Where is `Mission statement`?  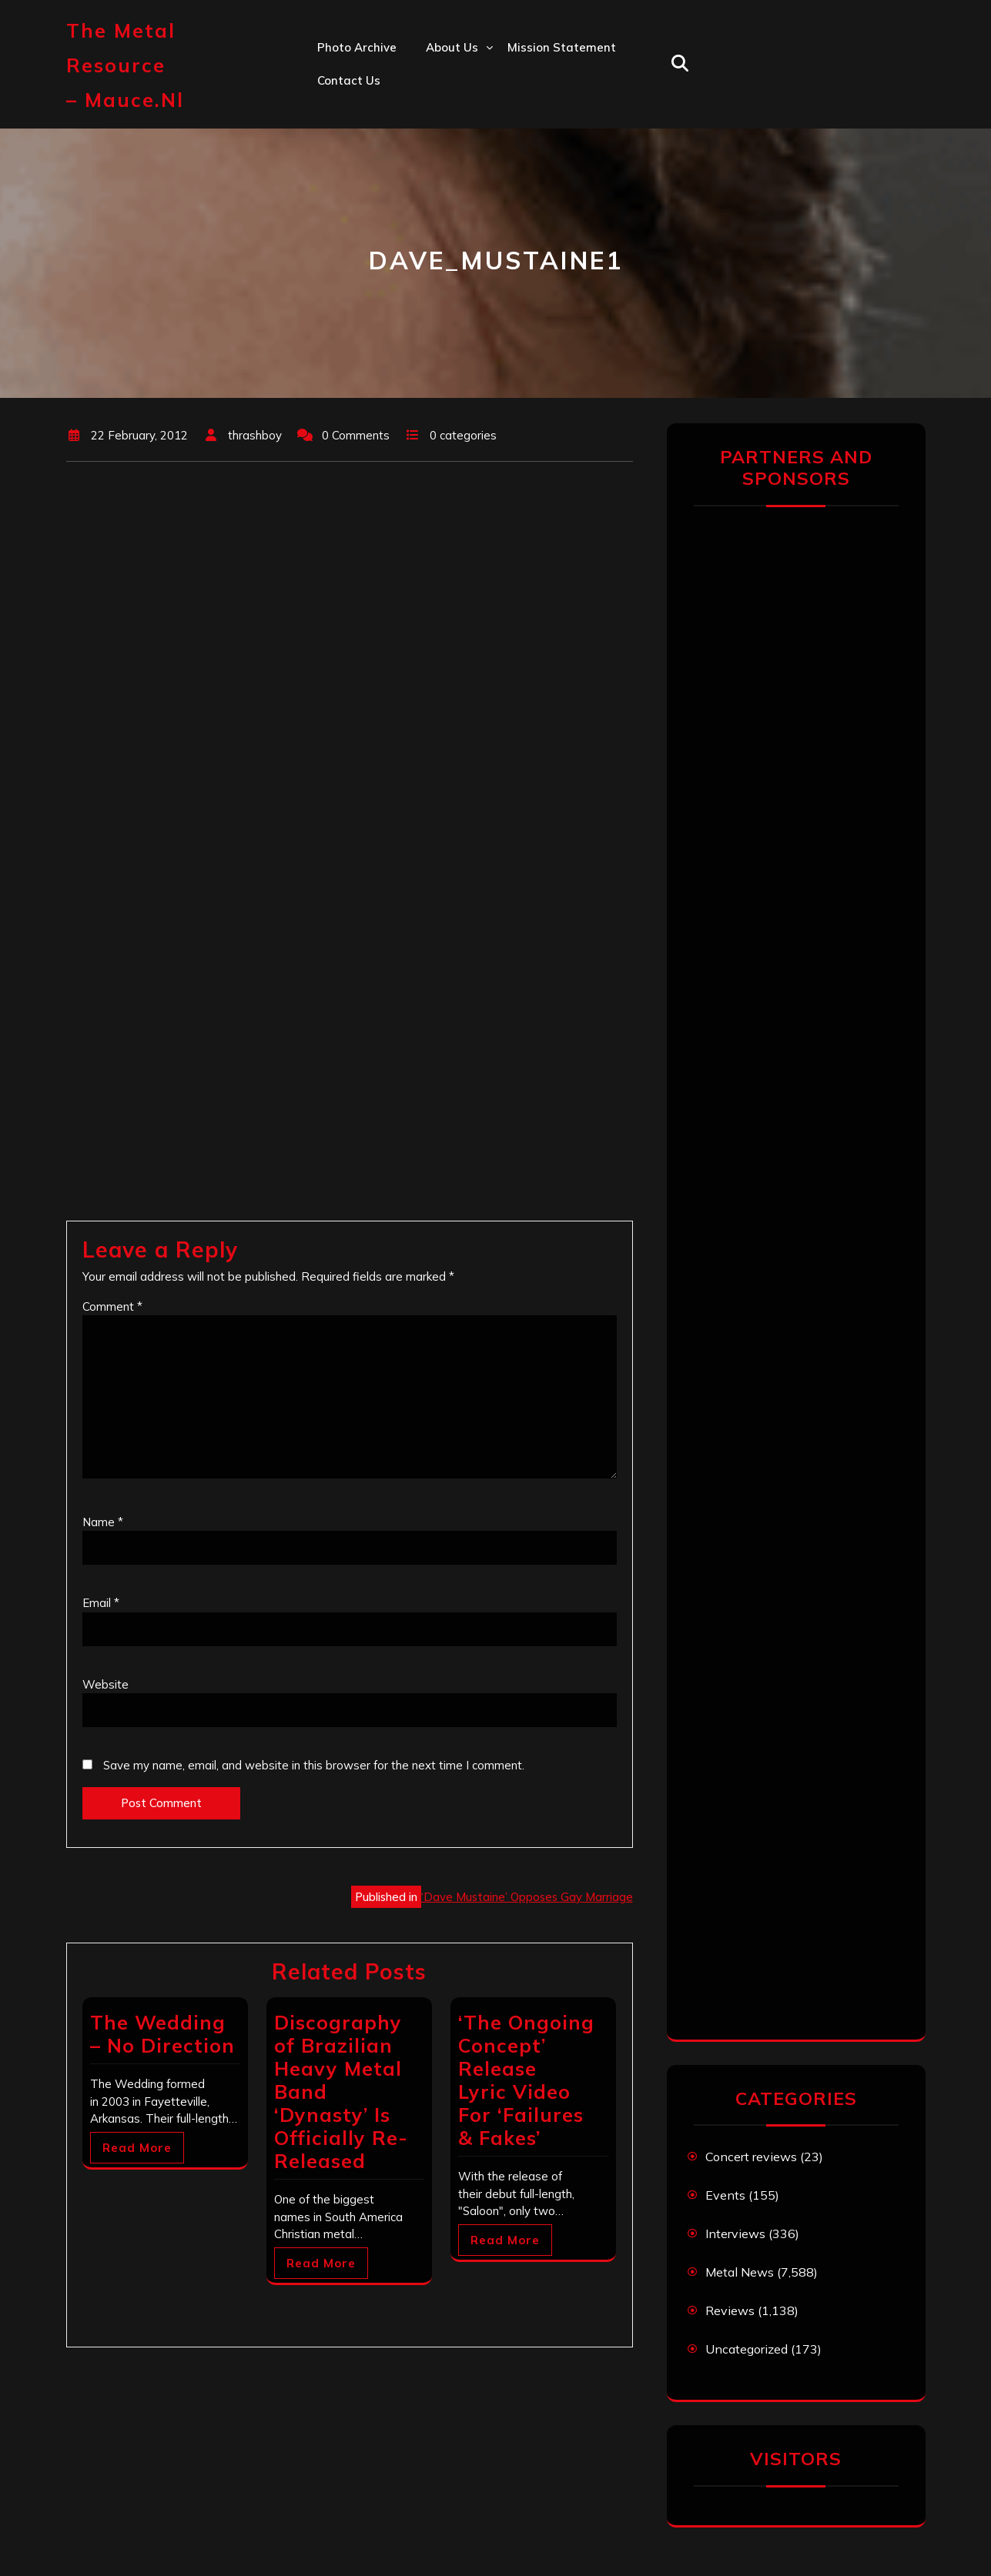 Mission statement is located at coordinates (561, 47).